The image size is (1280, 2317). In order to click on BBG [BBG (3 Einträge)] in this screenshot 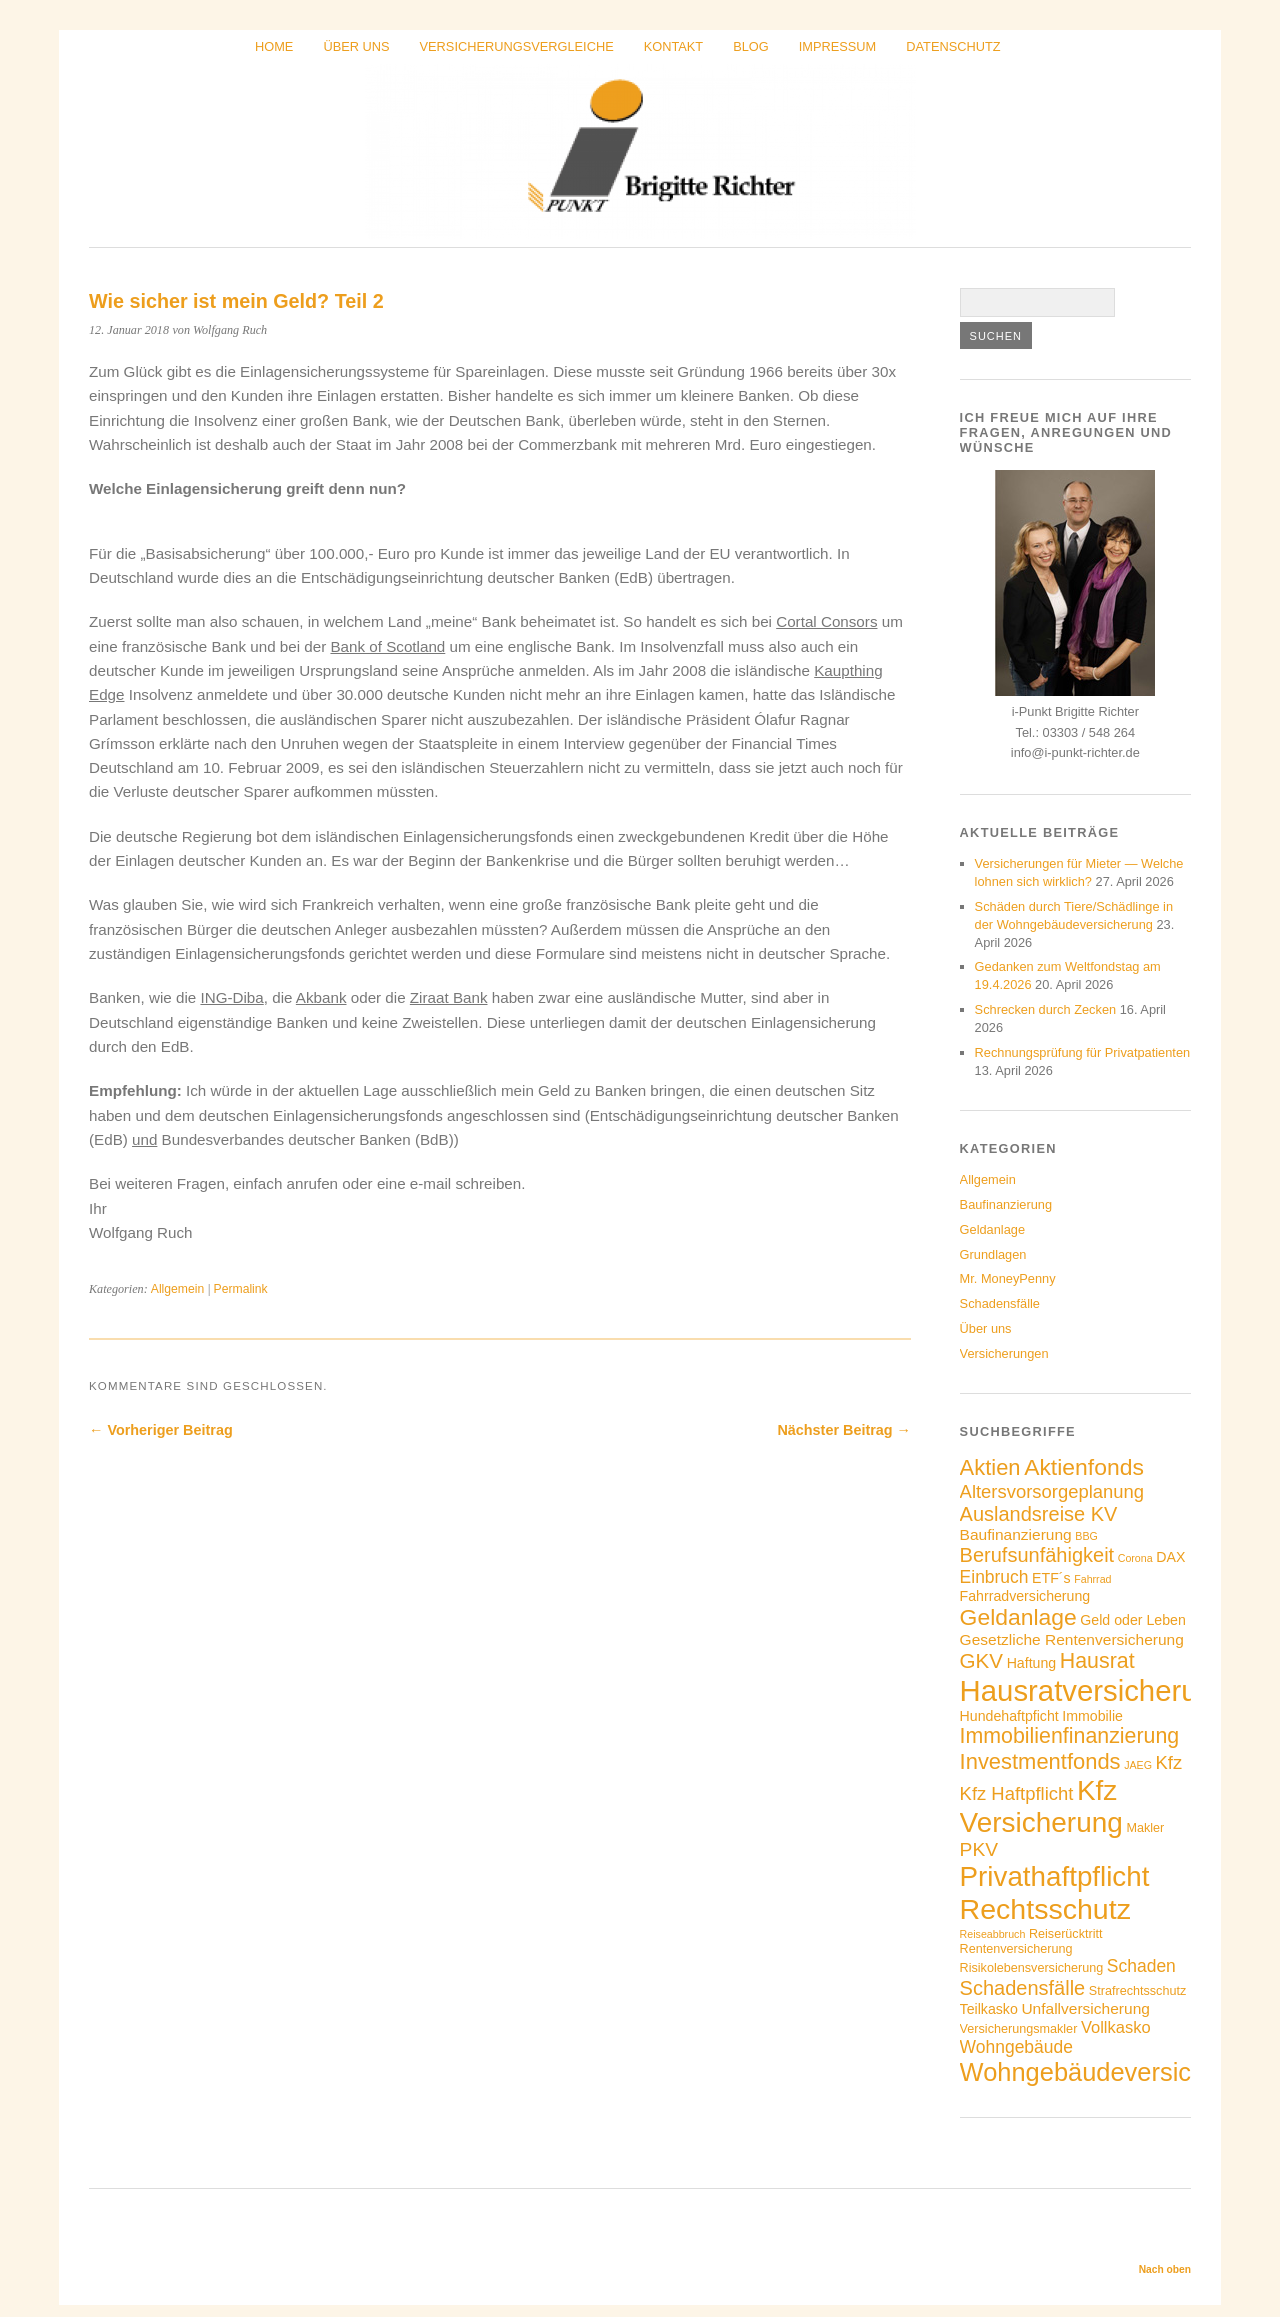, I will do `click(1086, 1536)`.